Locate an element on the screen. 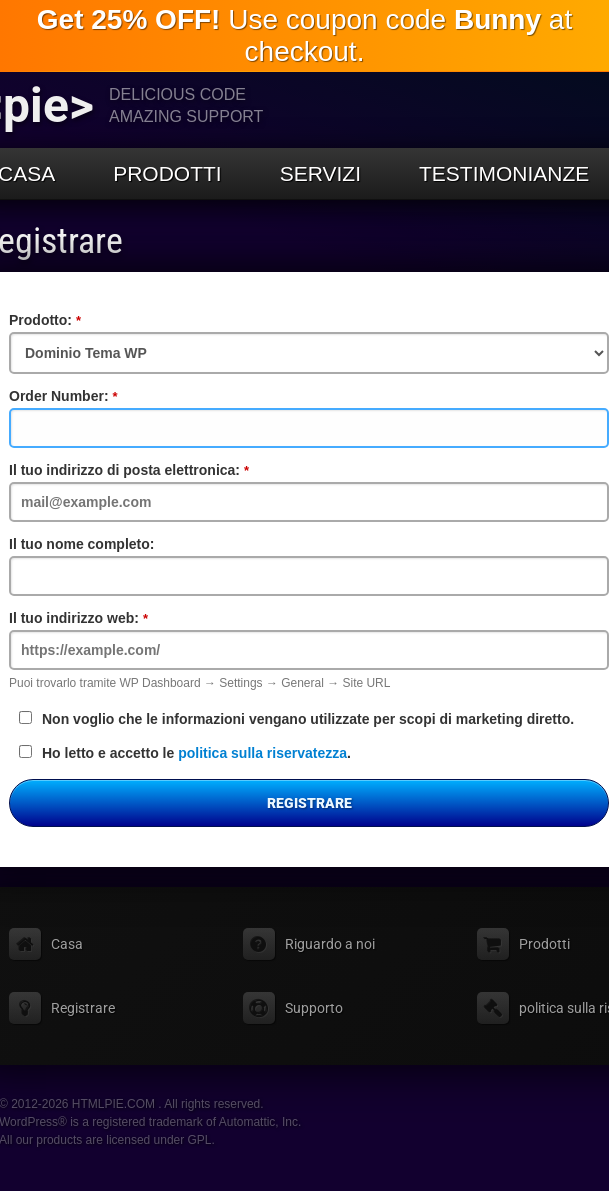 The width and height of the screenshot is (609, 1191). Prodotti is located at coordinates (167, 173).